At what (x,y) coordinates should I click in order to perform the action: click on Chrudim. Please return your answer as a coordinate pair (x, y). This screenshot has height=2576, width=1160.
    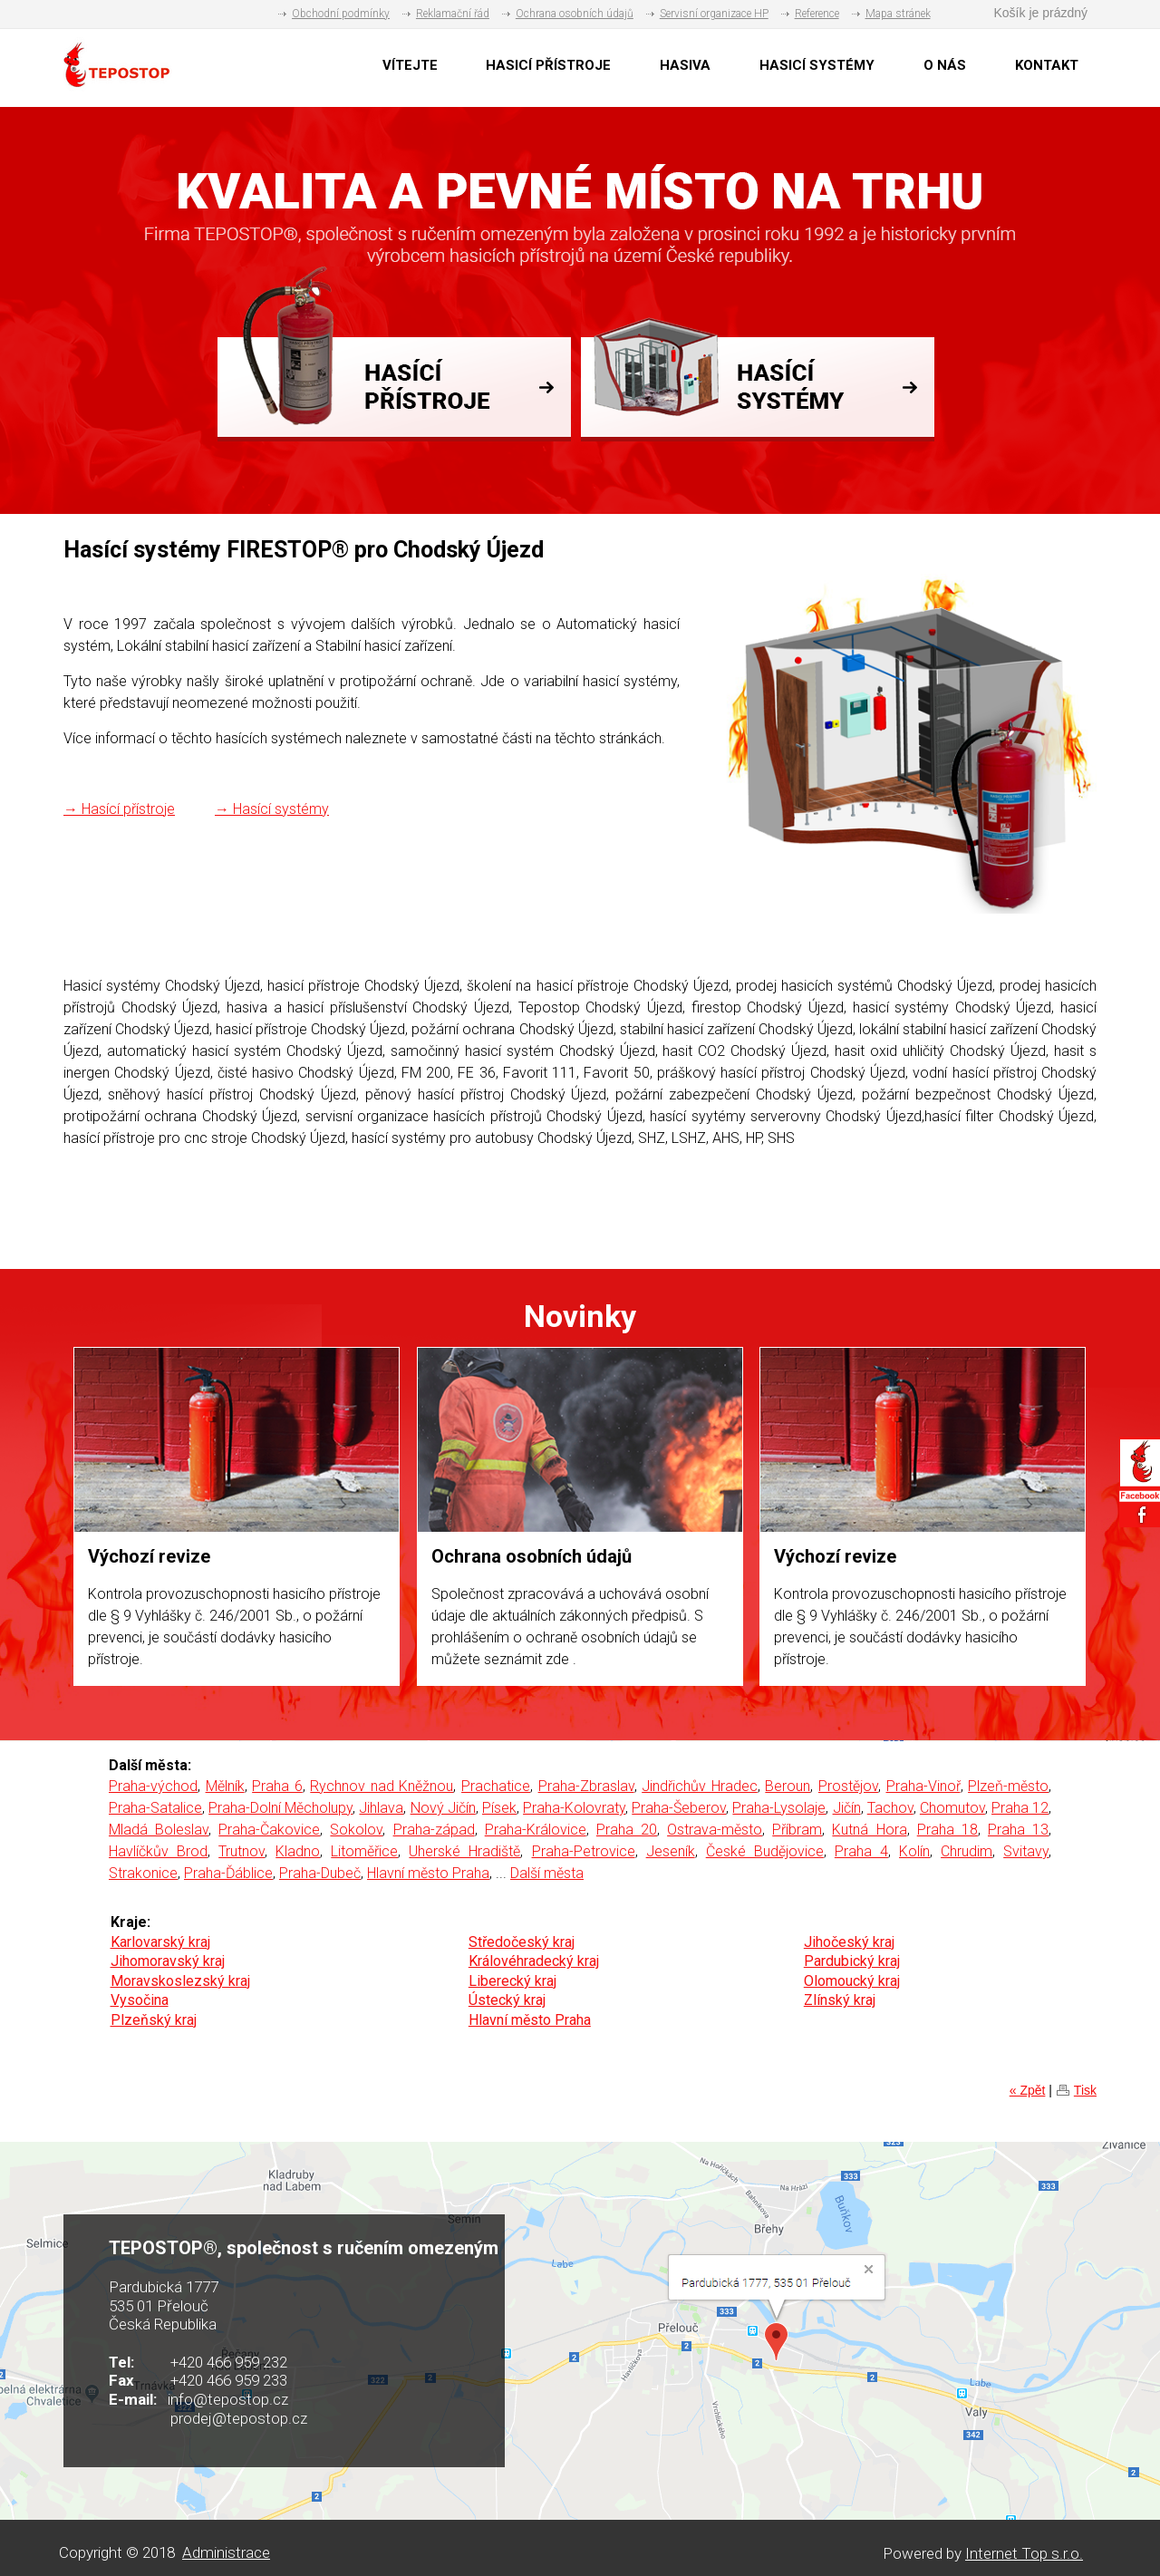
    Looking at the image, I should click on (966, 1851).